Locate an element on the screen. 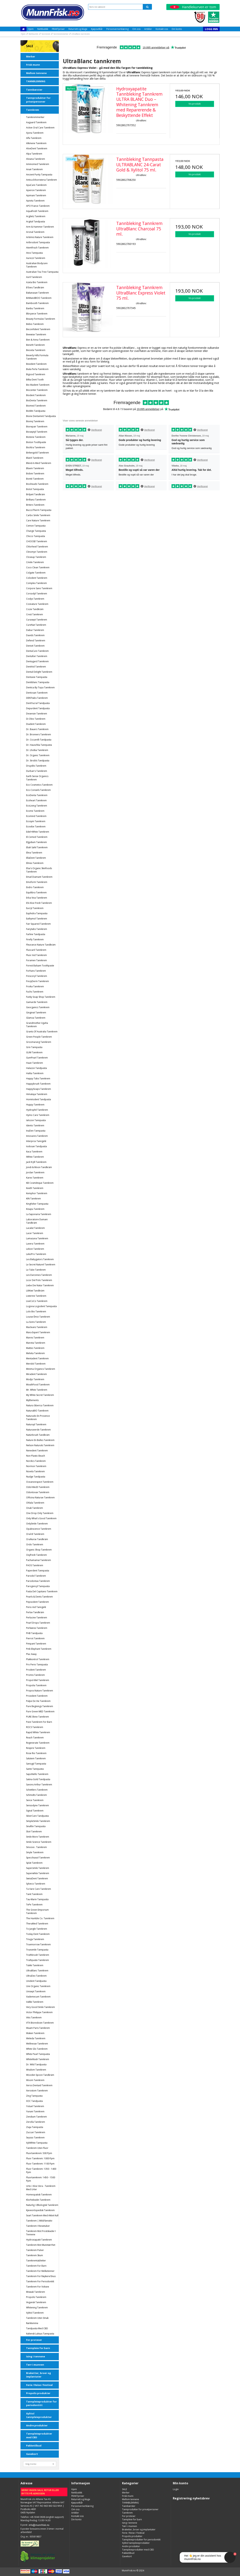 This screenshot has width=240, height=2576. Laboratoire Dumani Tandkräm is located at coordinates (37, 1221).